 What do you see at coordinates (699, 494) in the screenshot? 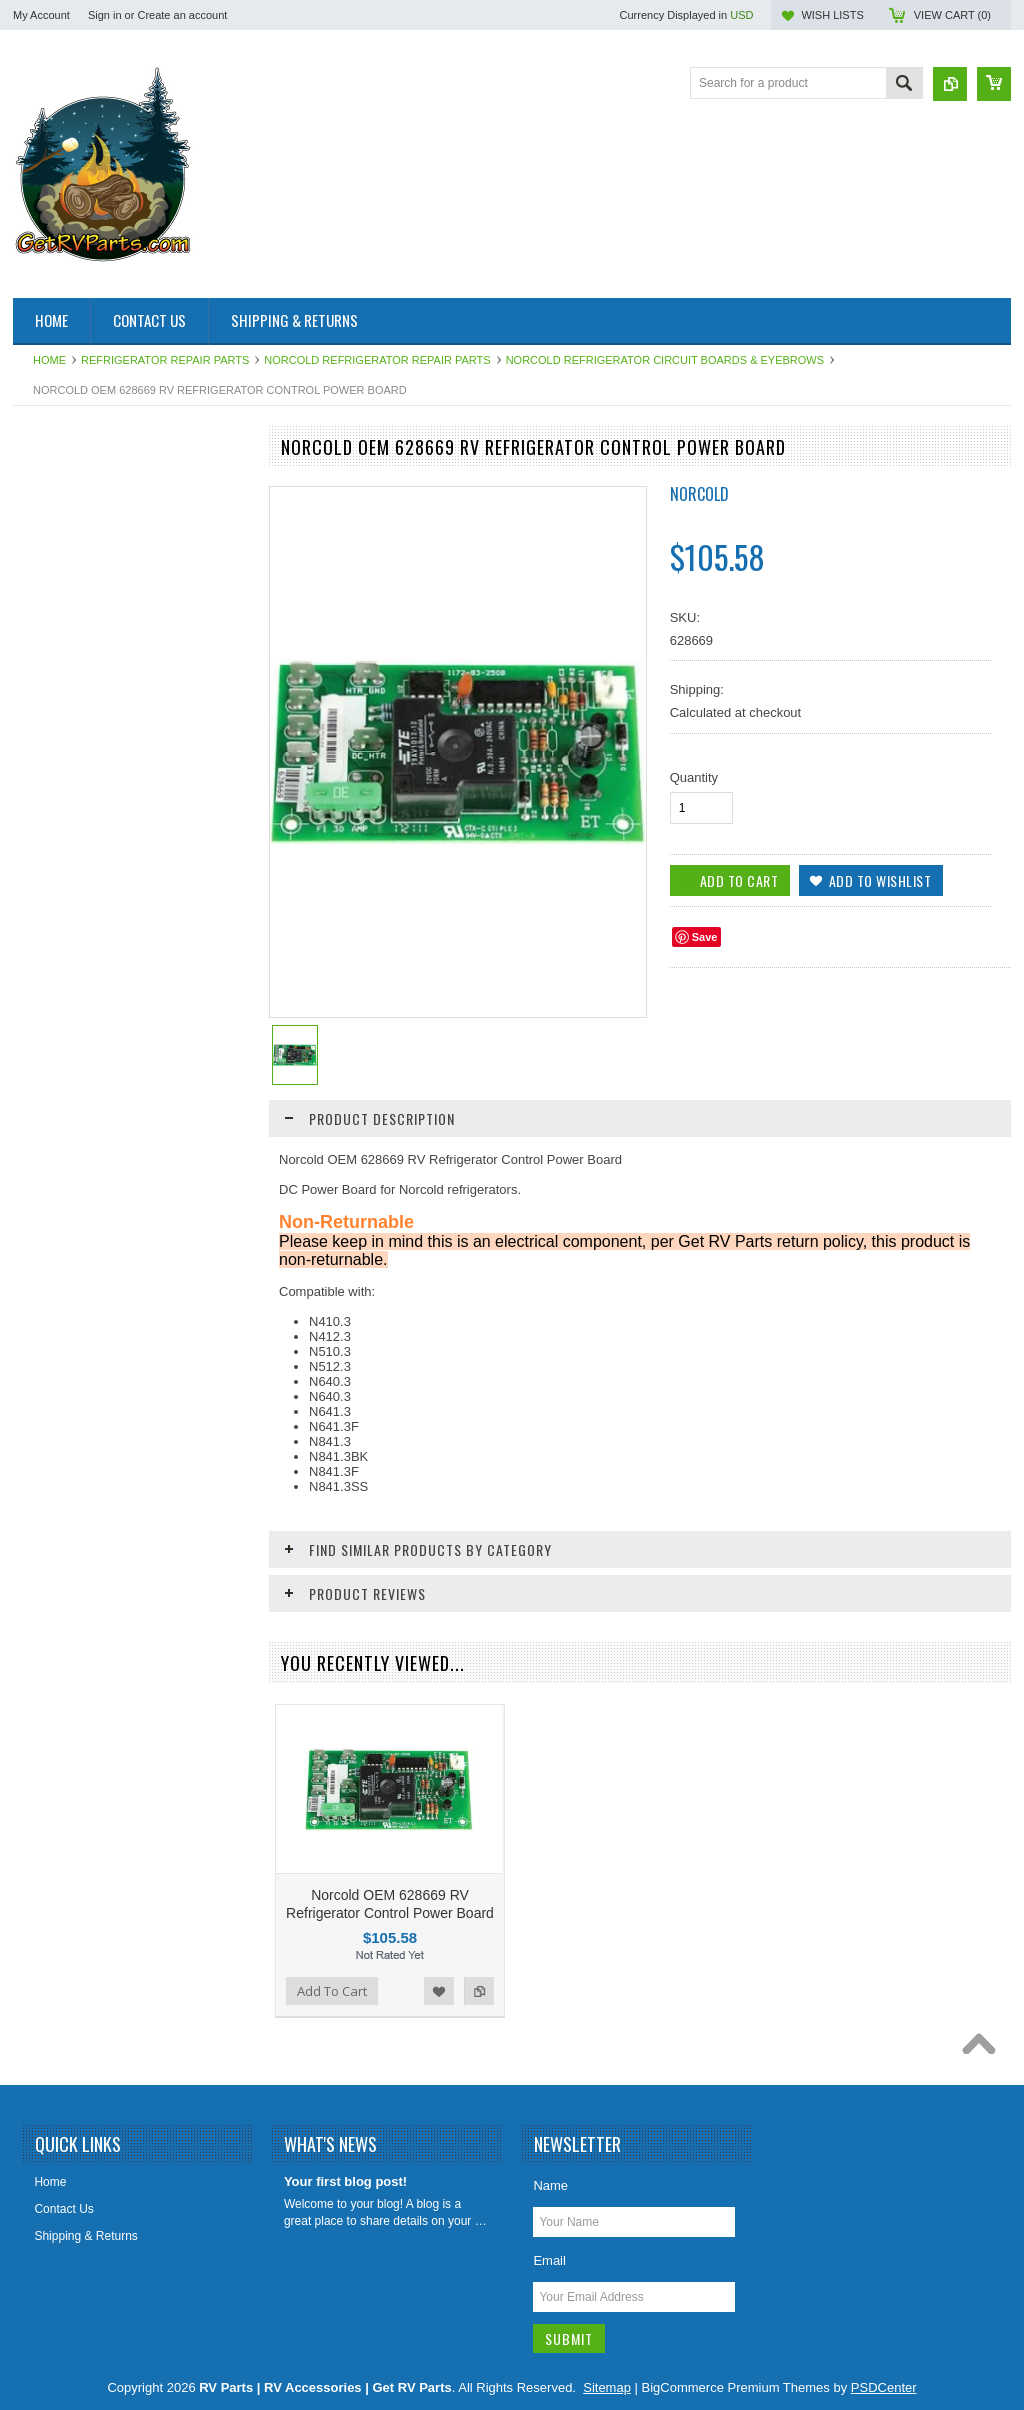
I see `Norcold` at bounding box center [699, 494].